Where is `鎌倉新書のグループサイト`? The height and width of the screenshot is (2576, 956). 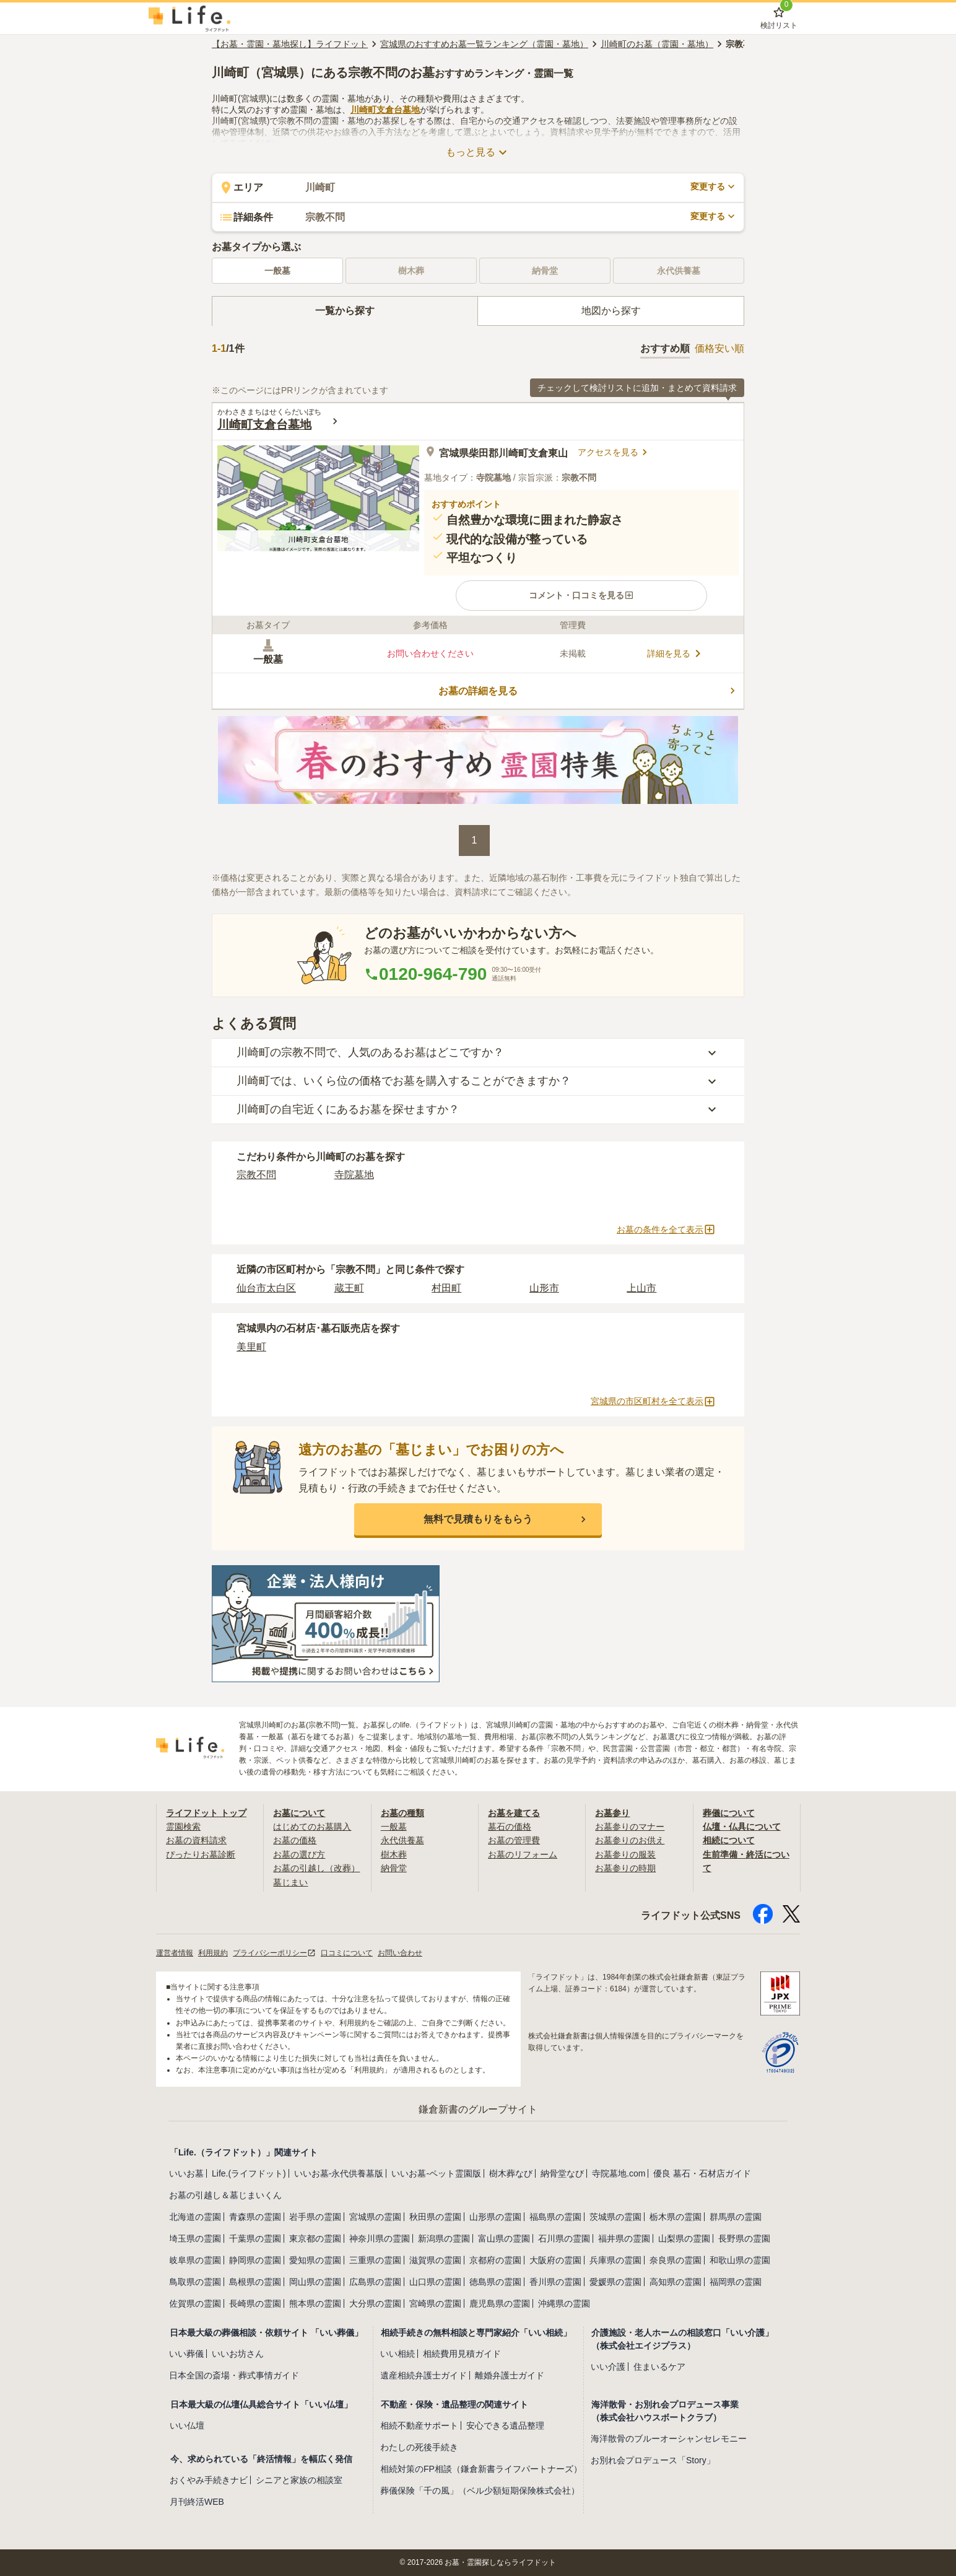
鎌倉新書のグループサイト is located at coordinates (478, 2109).